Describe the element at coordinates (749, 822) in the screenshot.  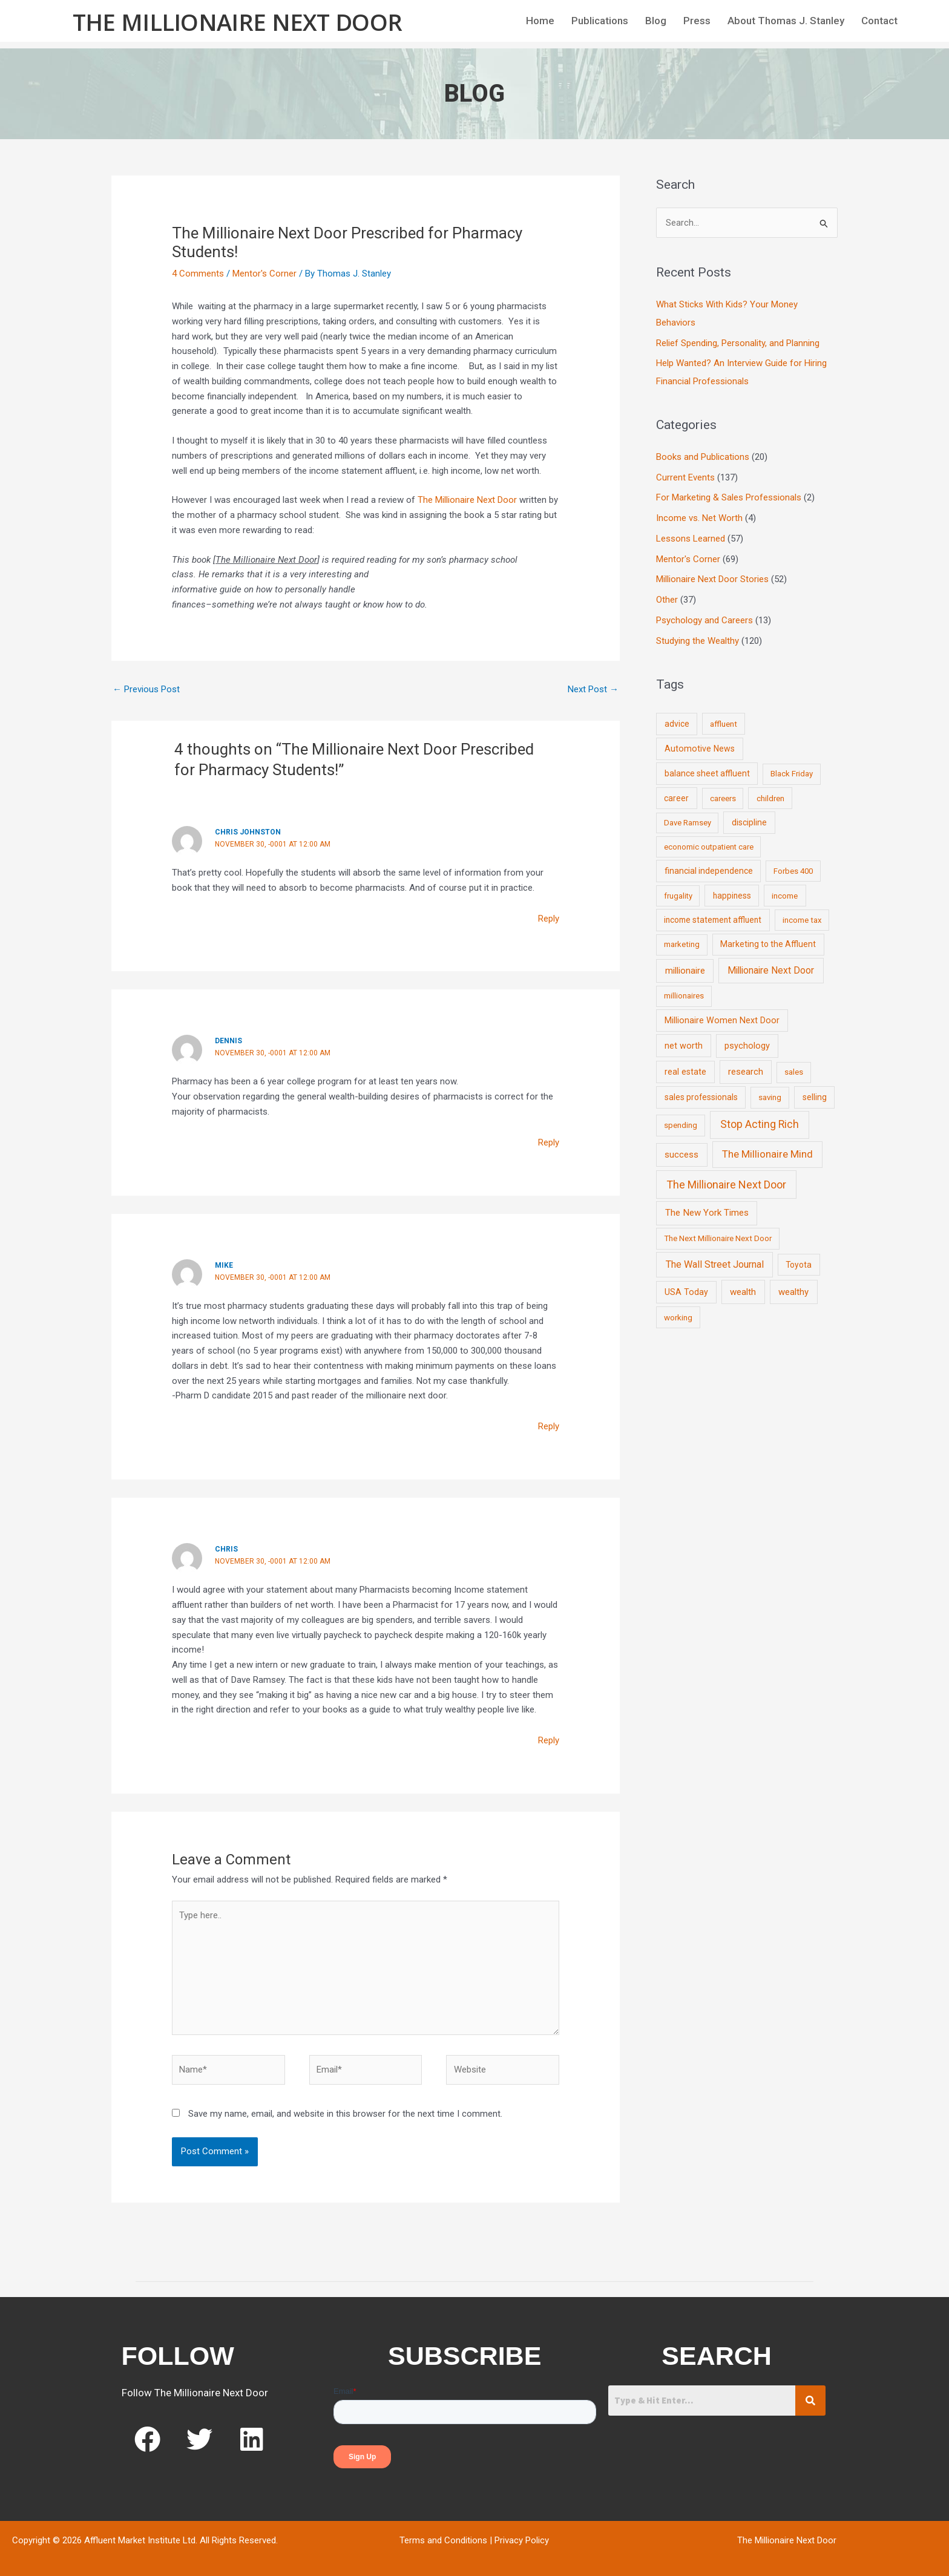
I see `discipline [discipline (12 items)]` at that location.